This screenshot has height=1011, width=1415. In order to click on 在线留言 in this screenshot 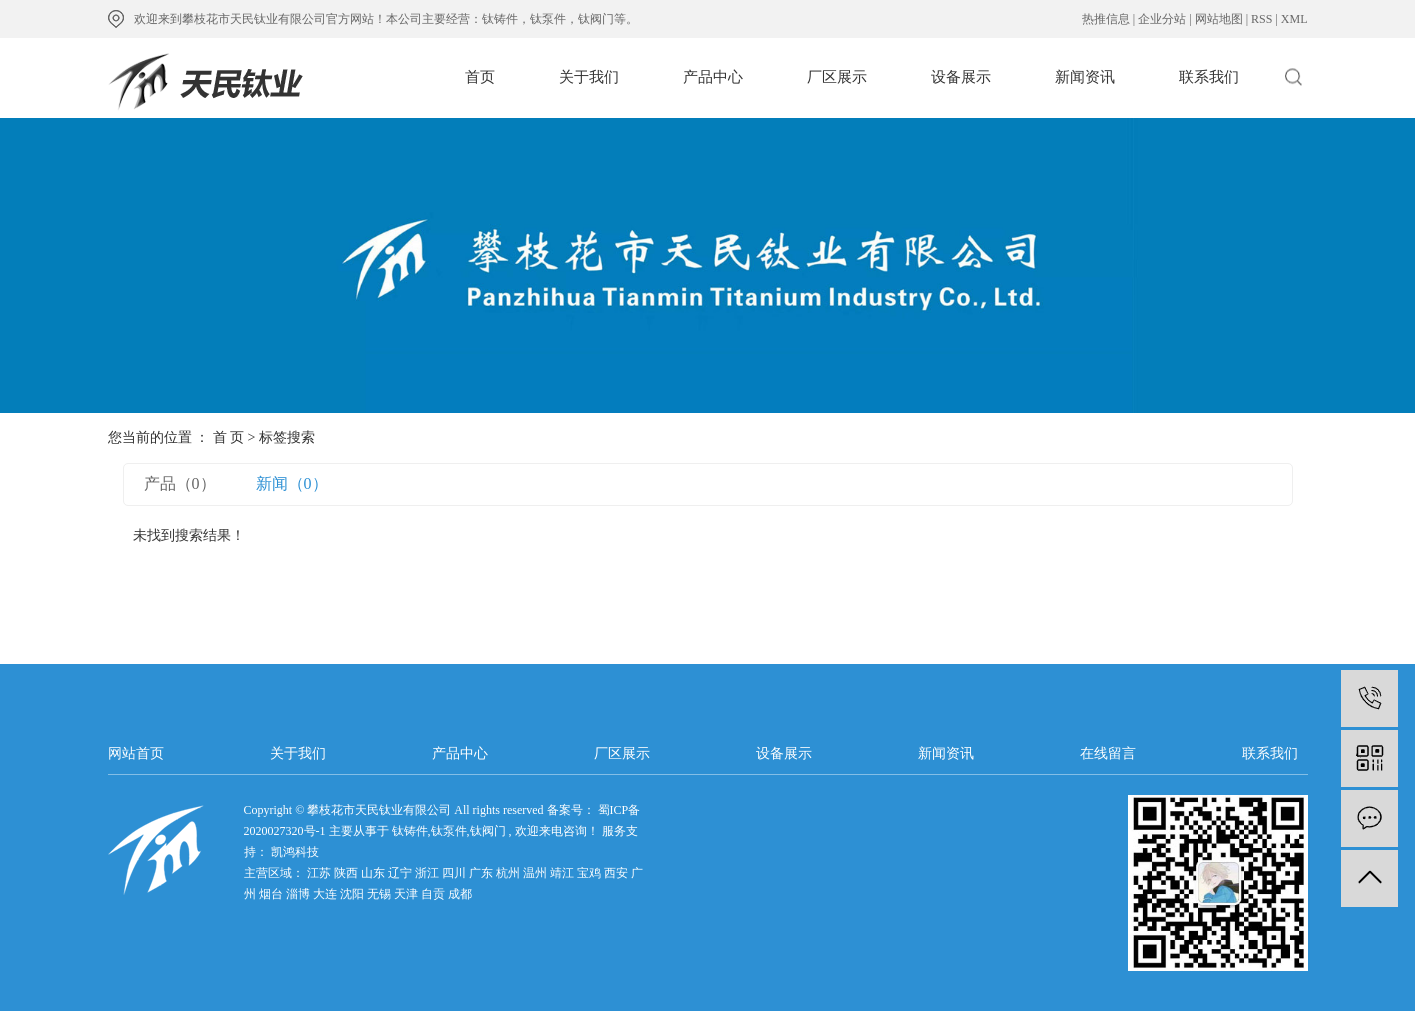, I will do `click(1108, 753)`.